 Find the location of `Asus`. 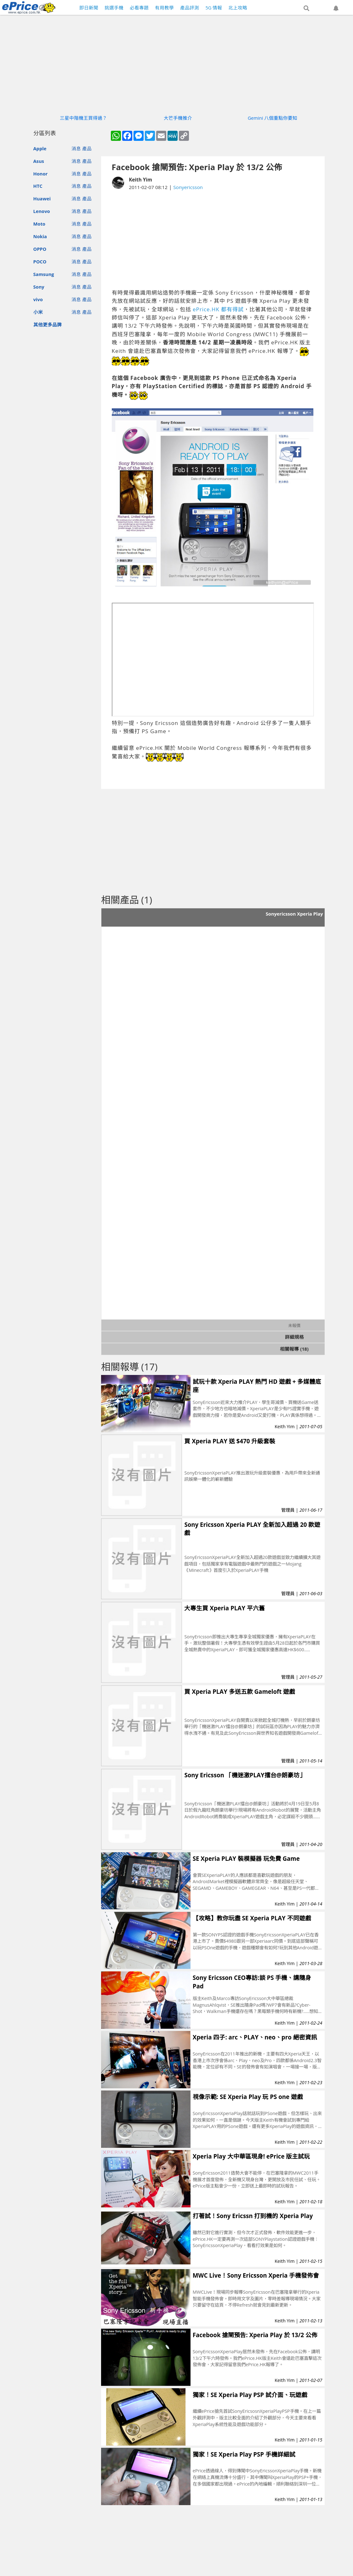

Asus is located at coordinates (38, 161).